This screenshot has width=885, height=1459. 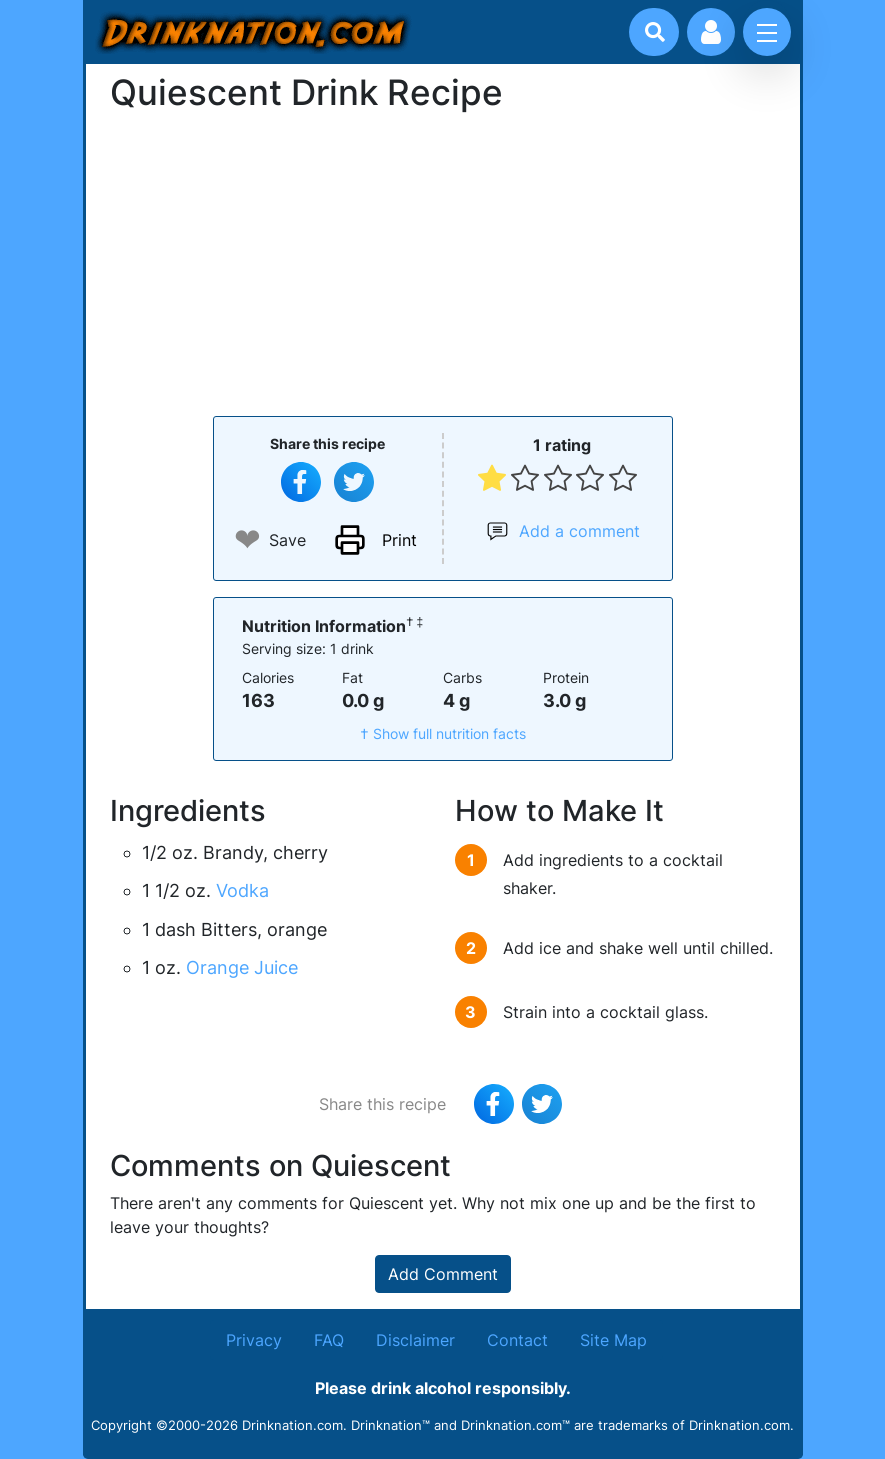 I want to click on FAQ, so click(x=329, y=1340).